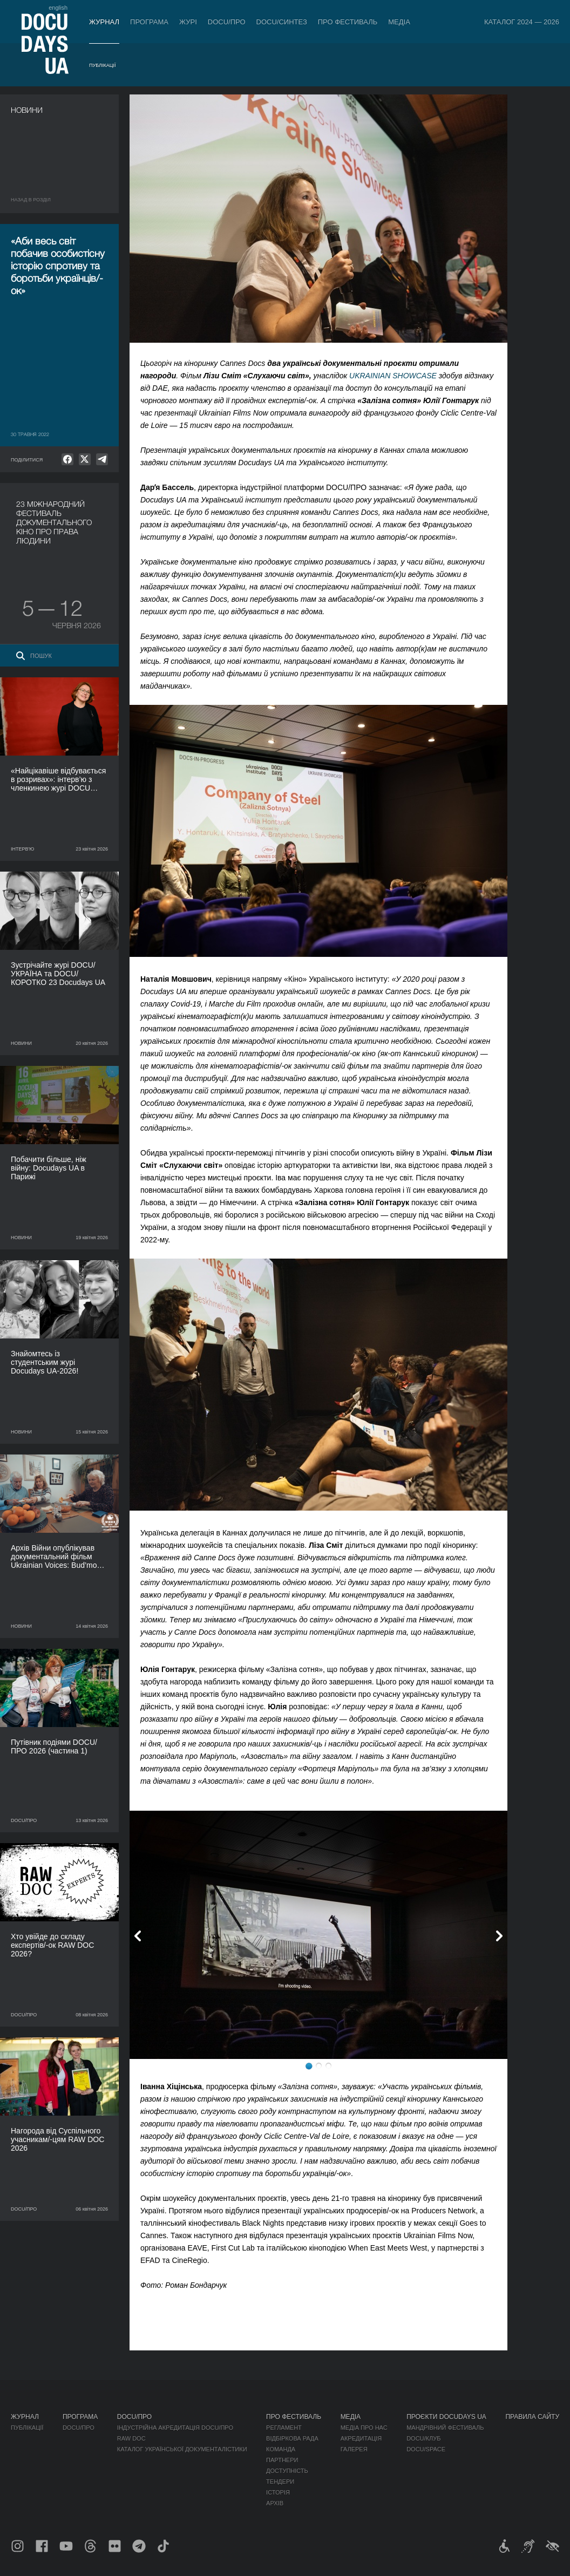  What do you see at coordinates (287, 2471) in the screenshot?
I see `Доступність` at bounding box center [287, 2471].